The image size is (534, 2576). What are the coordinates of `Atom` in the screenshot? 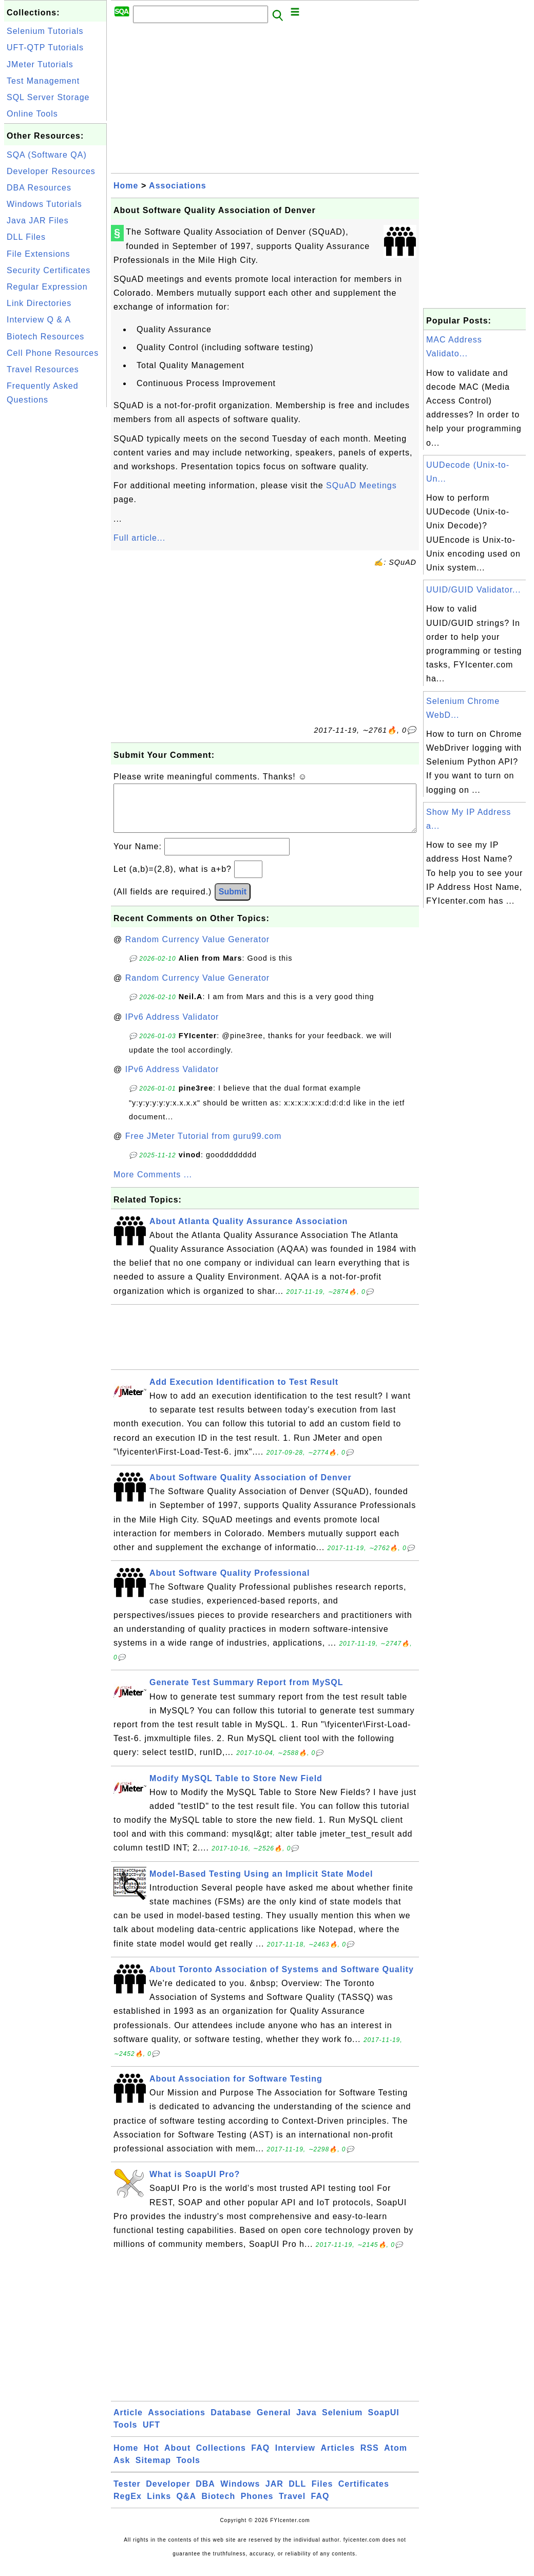 It's located at (395, 2458).